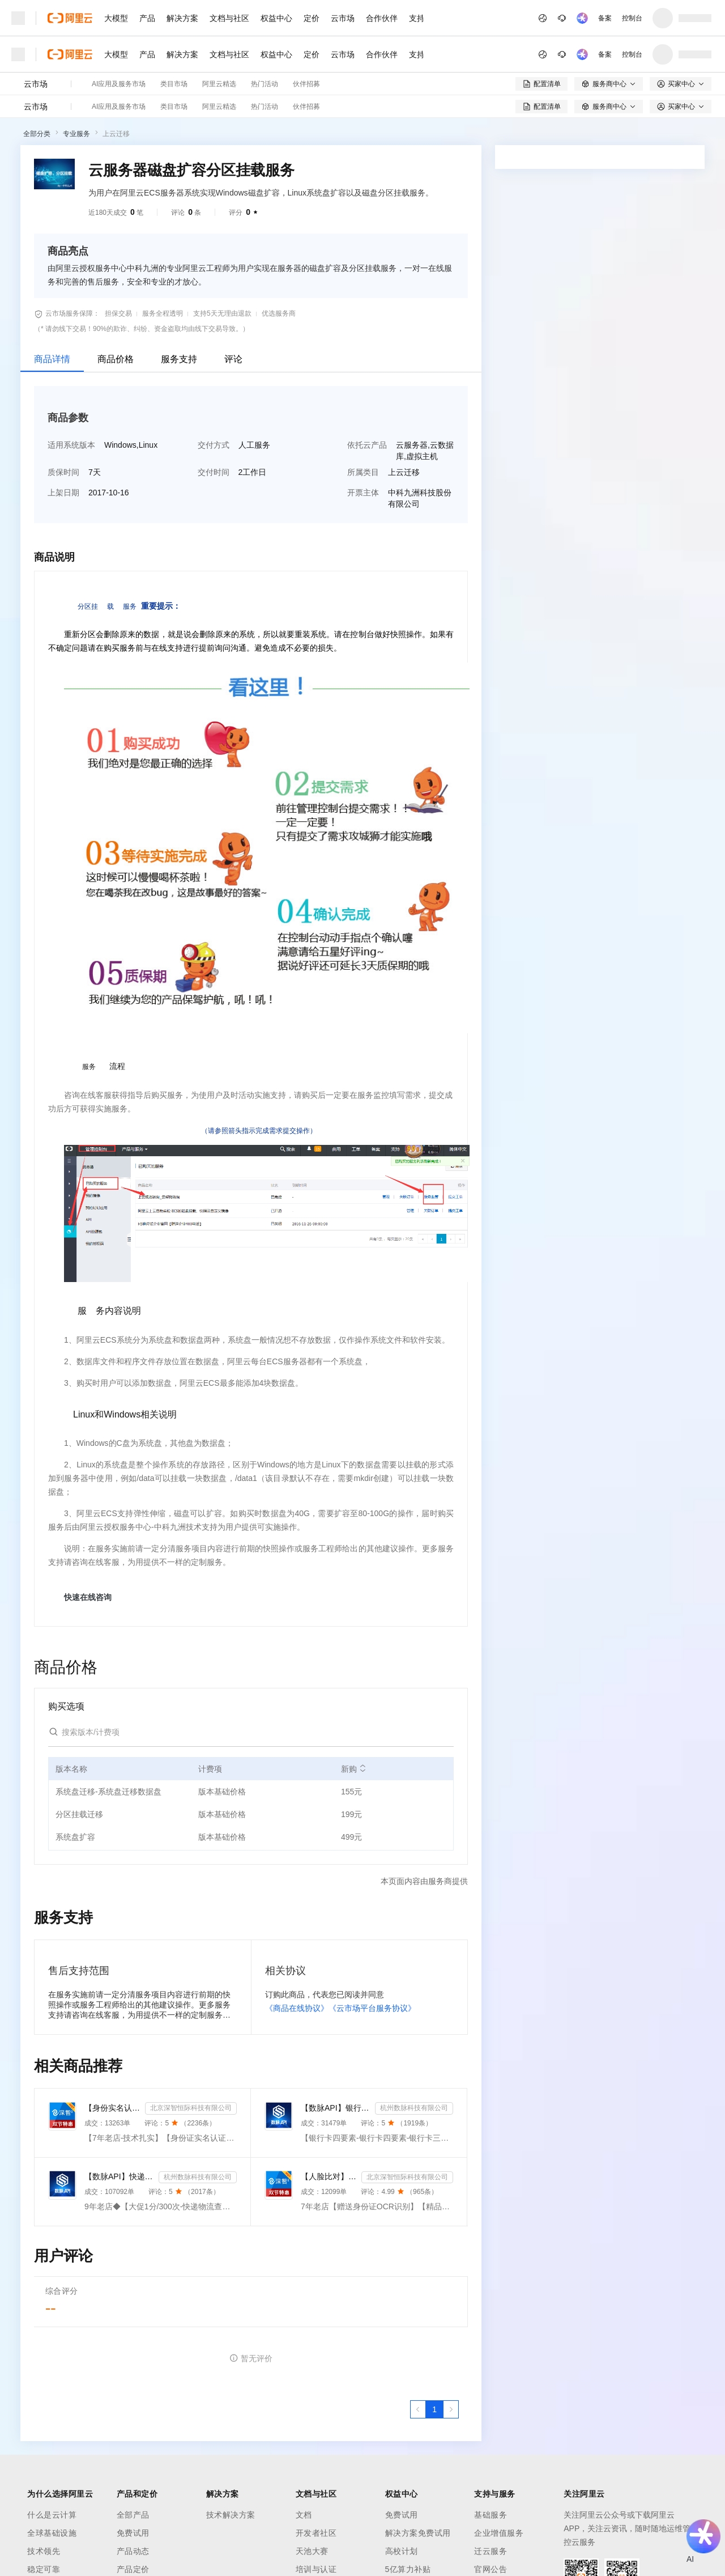 The image size is (725, 2576). I want to click on [上一页，当前第1页], so click(418, 2409).